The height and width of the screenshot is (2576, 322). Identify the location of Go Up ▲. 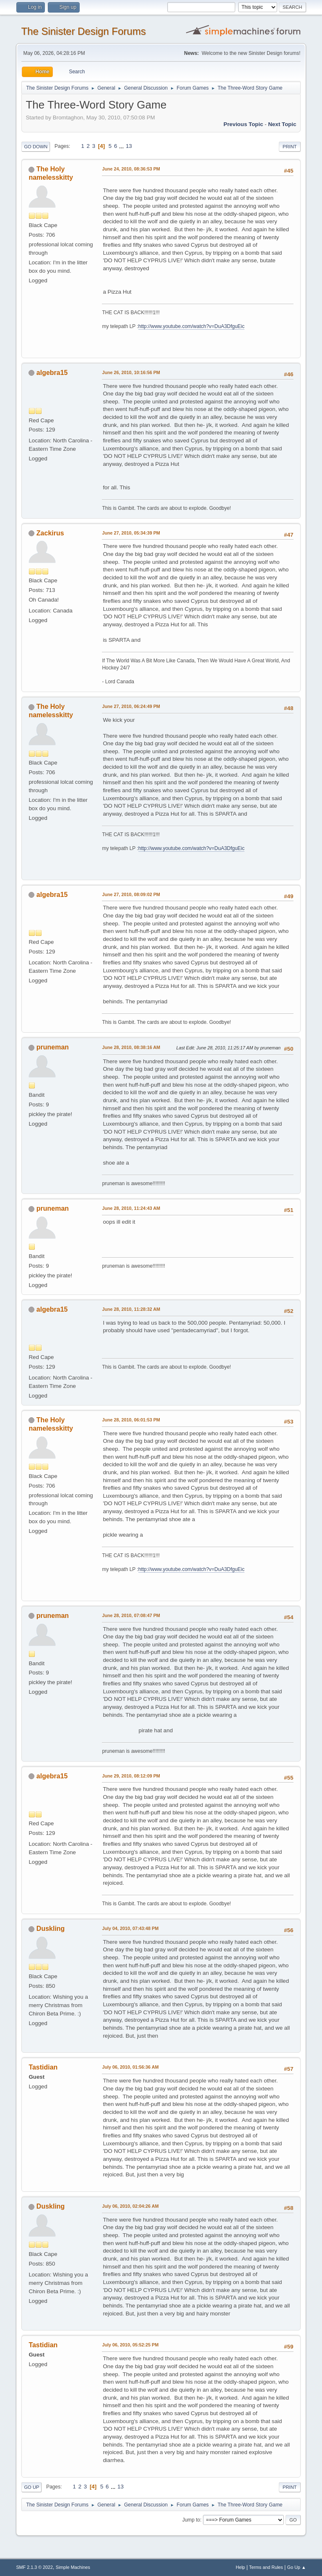
(296, 2567).